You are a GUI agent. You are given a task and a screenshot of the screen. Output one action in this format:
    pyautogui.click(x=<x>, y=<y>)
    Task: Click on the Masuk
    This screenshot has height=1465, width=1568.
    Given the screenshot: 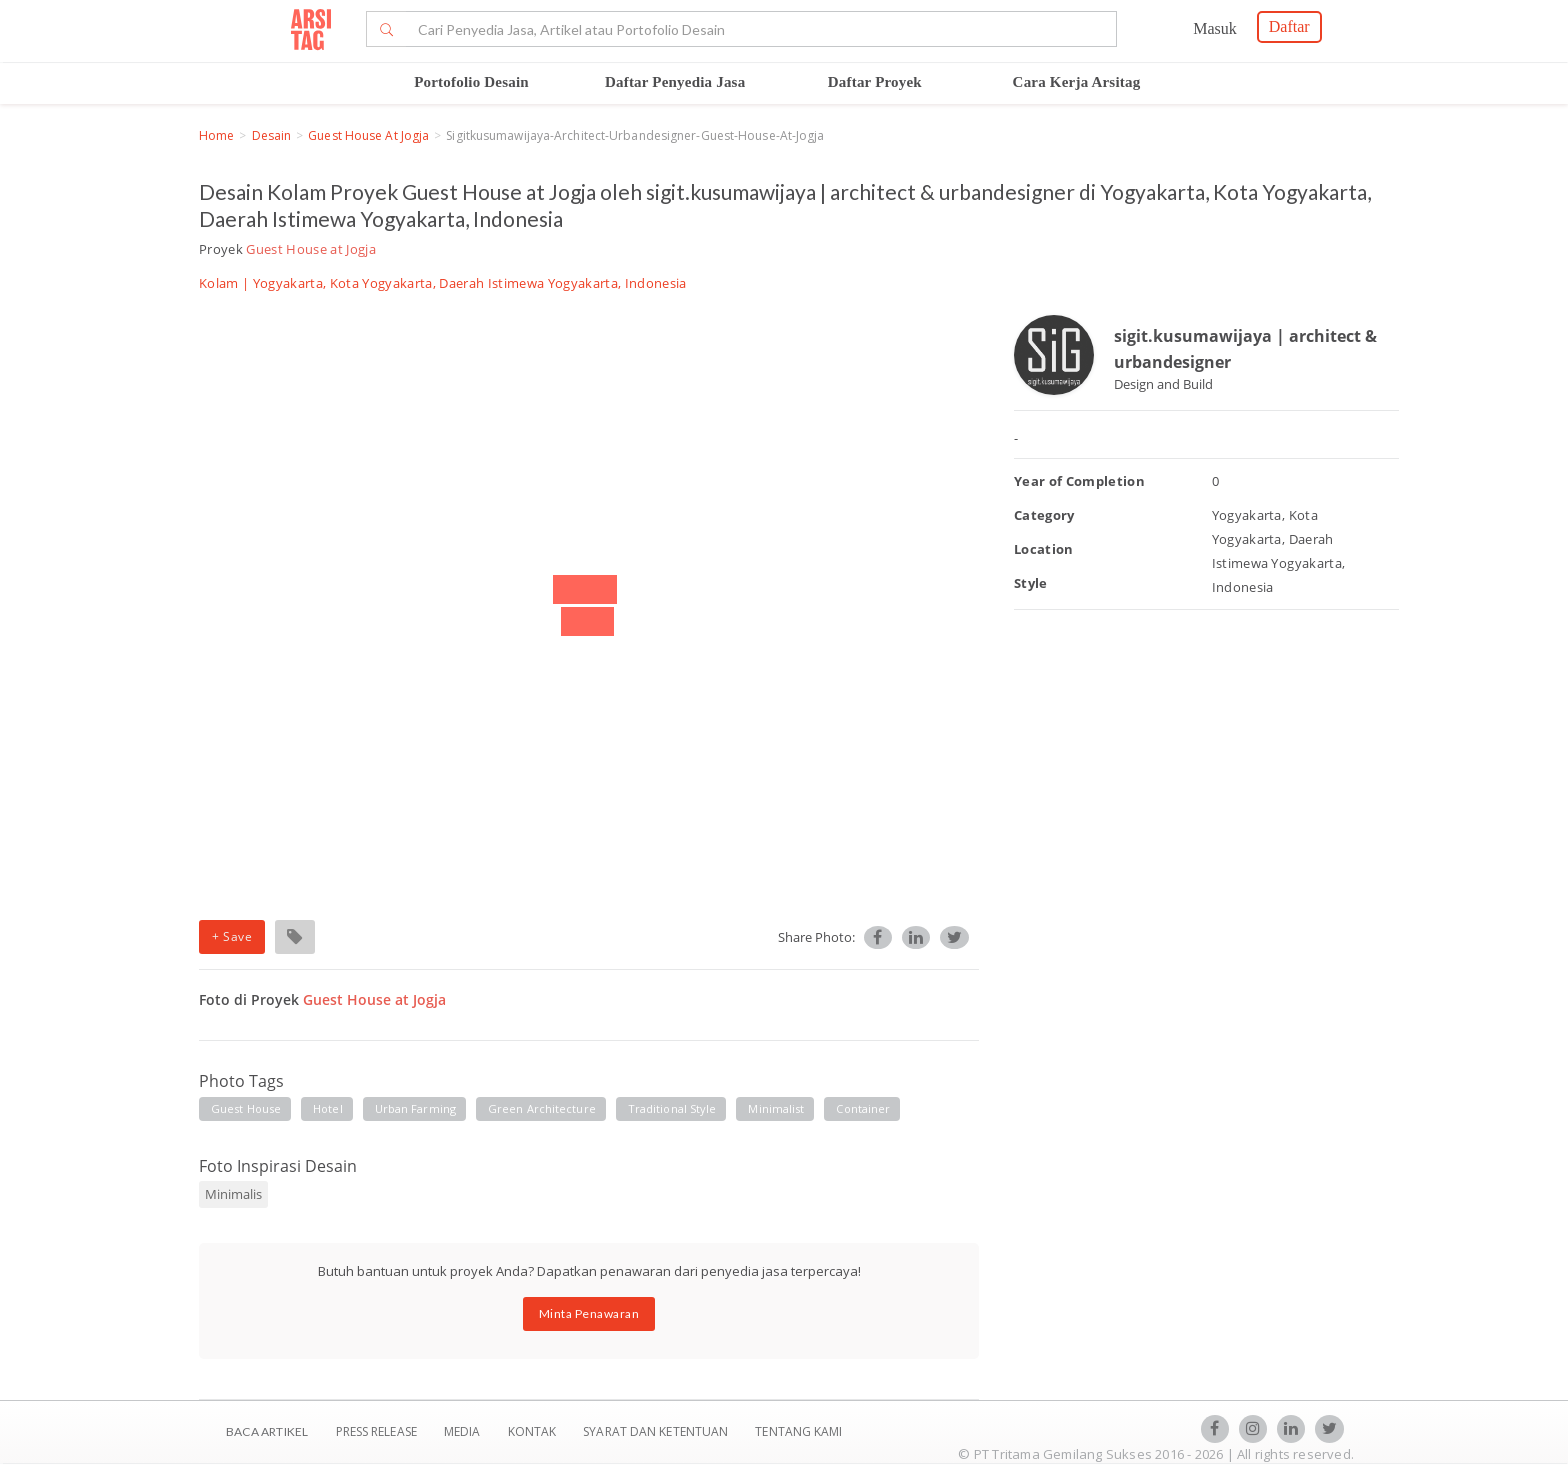 What is the action you would take?
    pyautogui.click(x=1215, y=28)
    